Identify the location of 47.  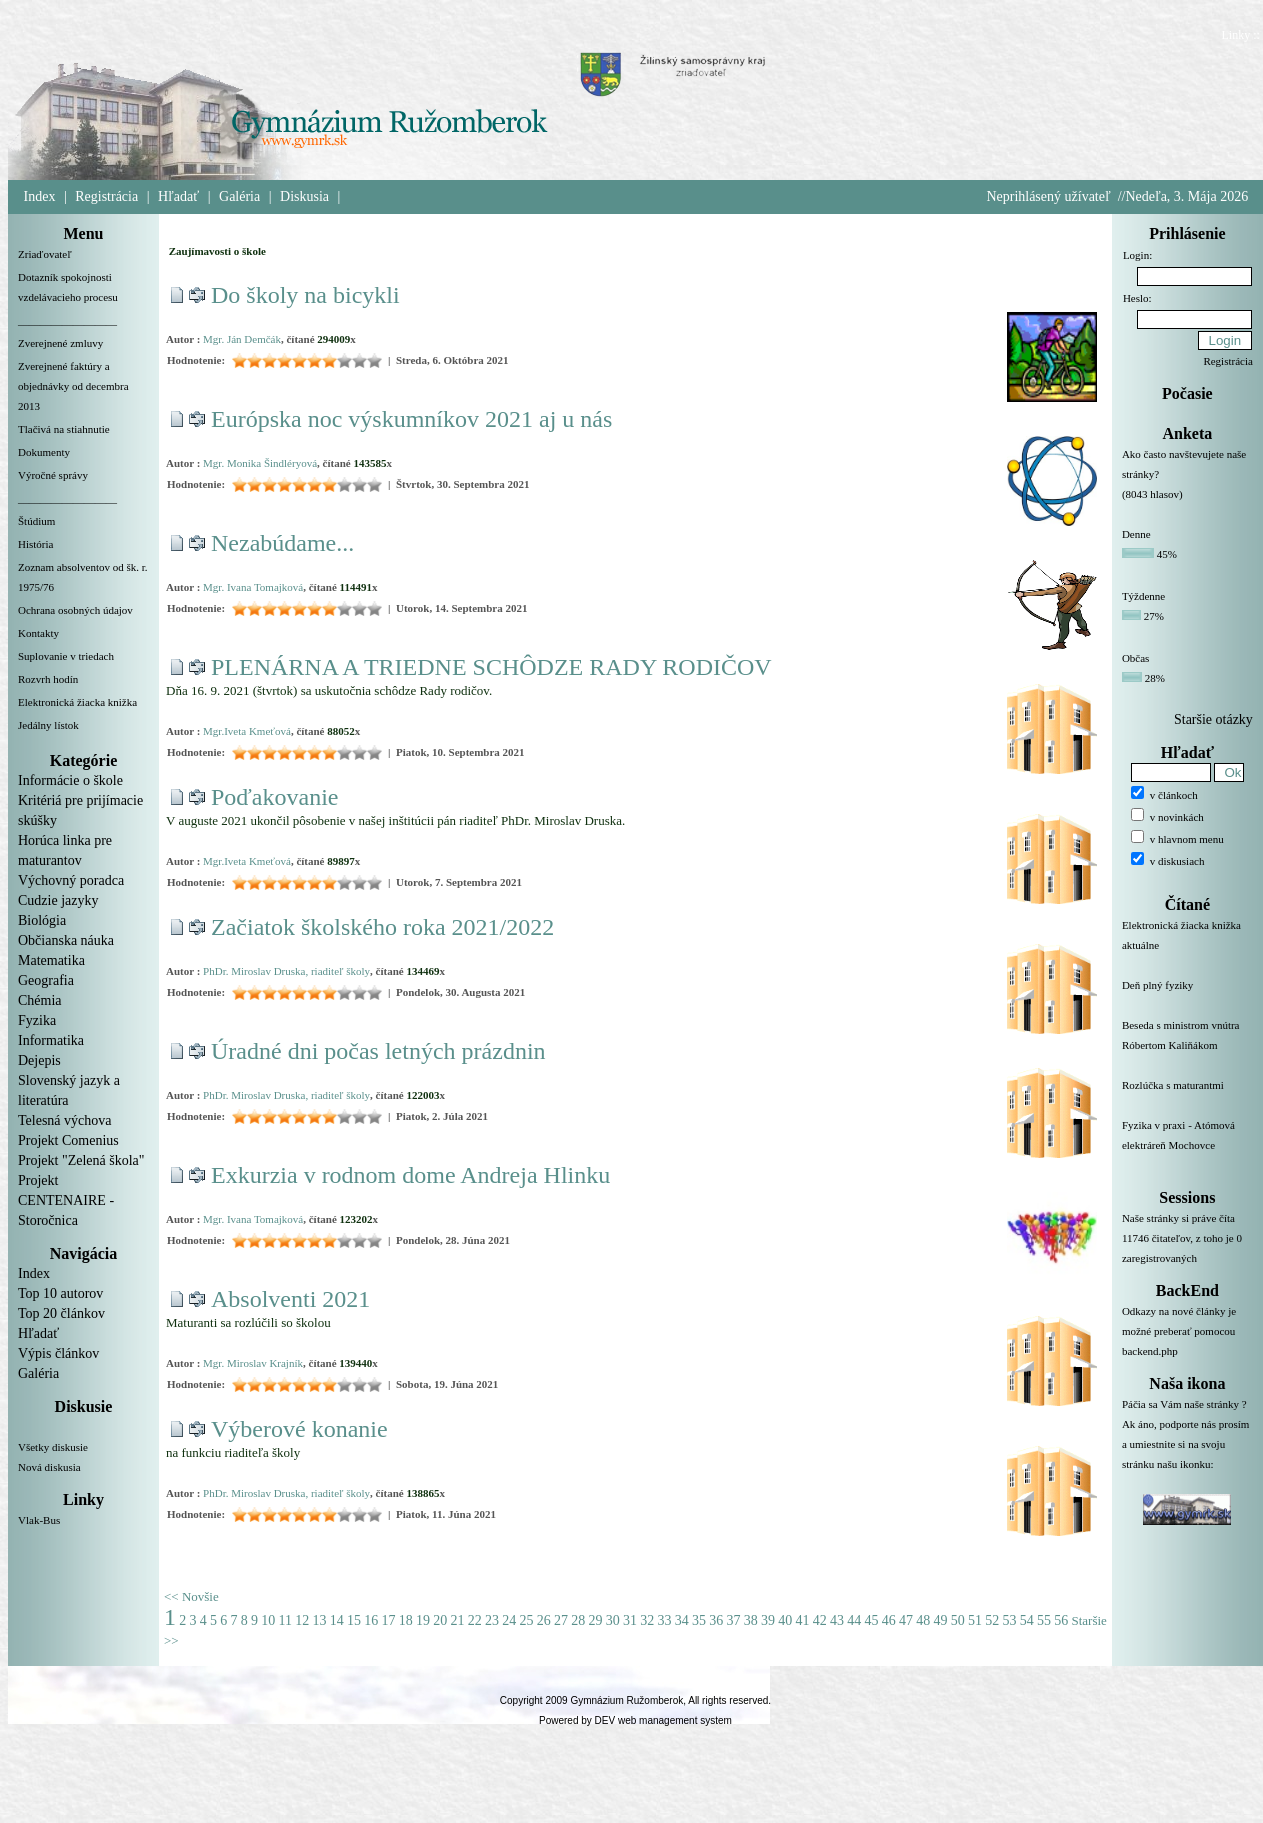
(906, 1620).